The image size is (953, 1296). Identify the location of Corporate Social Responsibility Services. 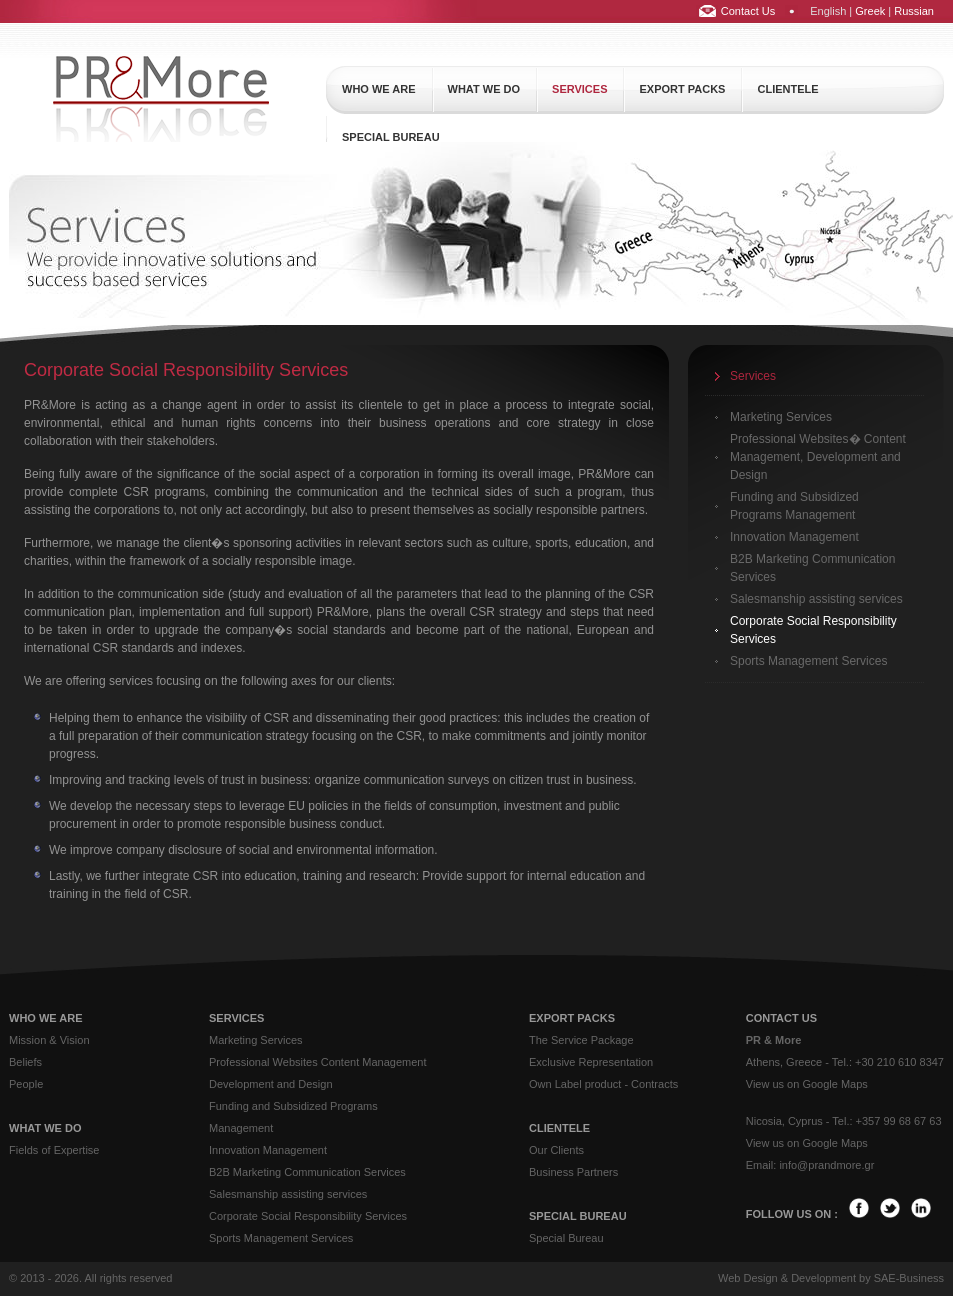
(813, 630).